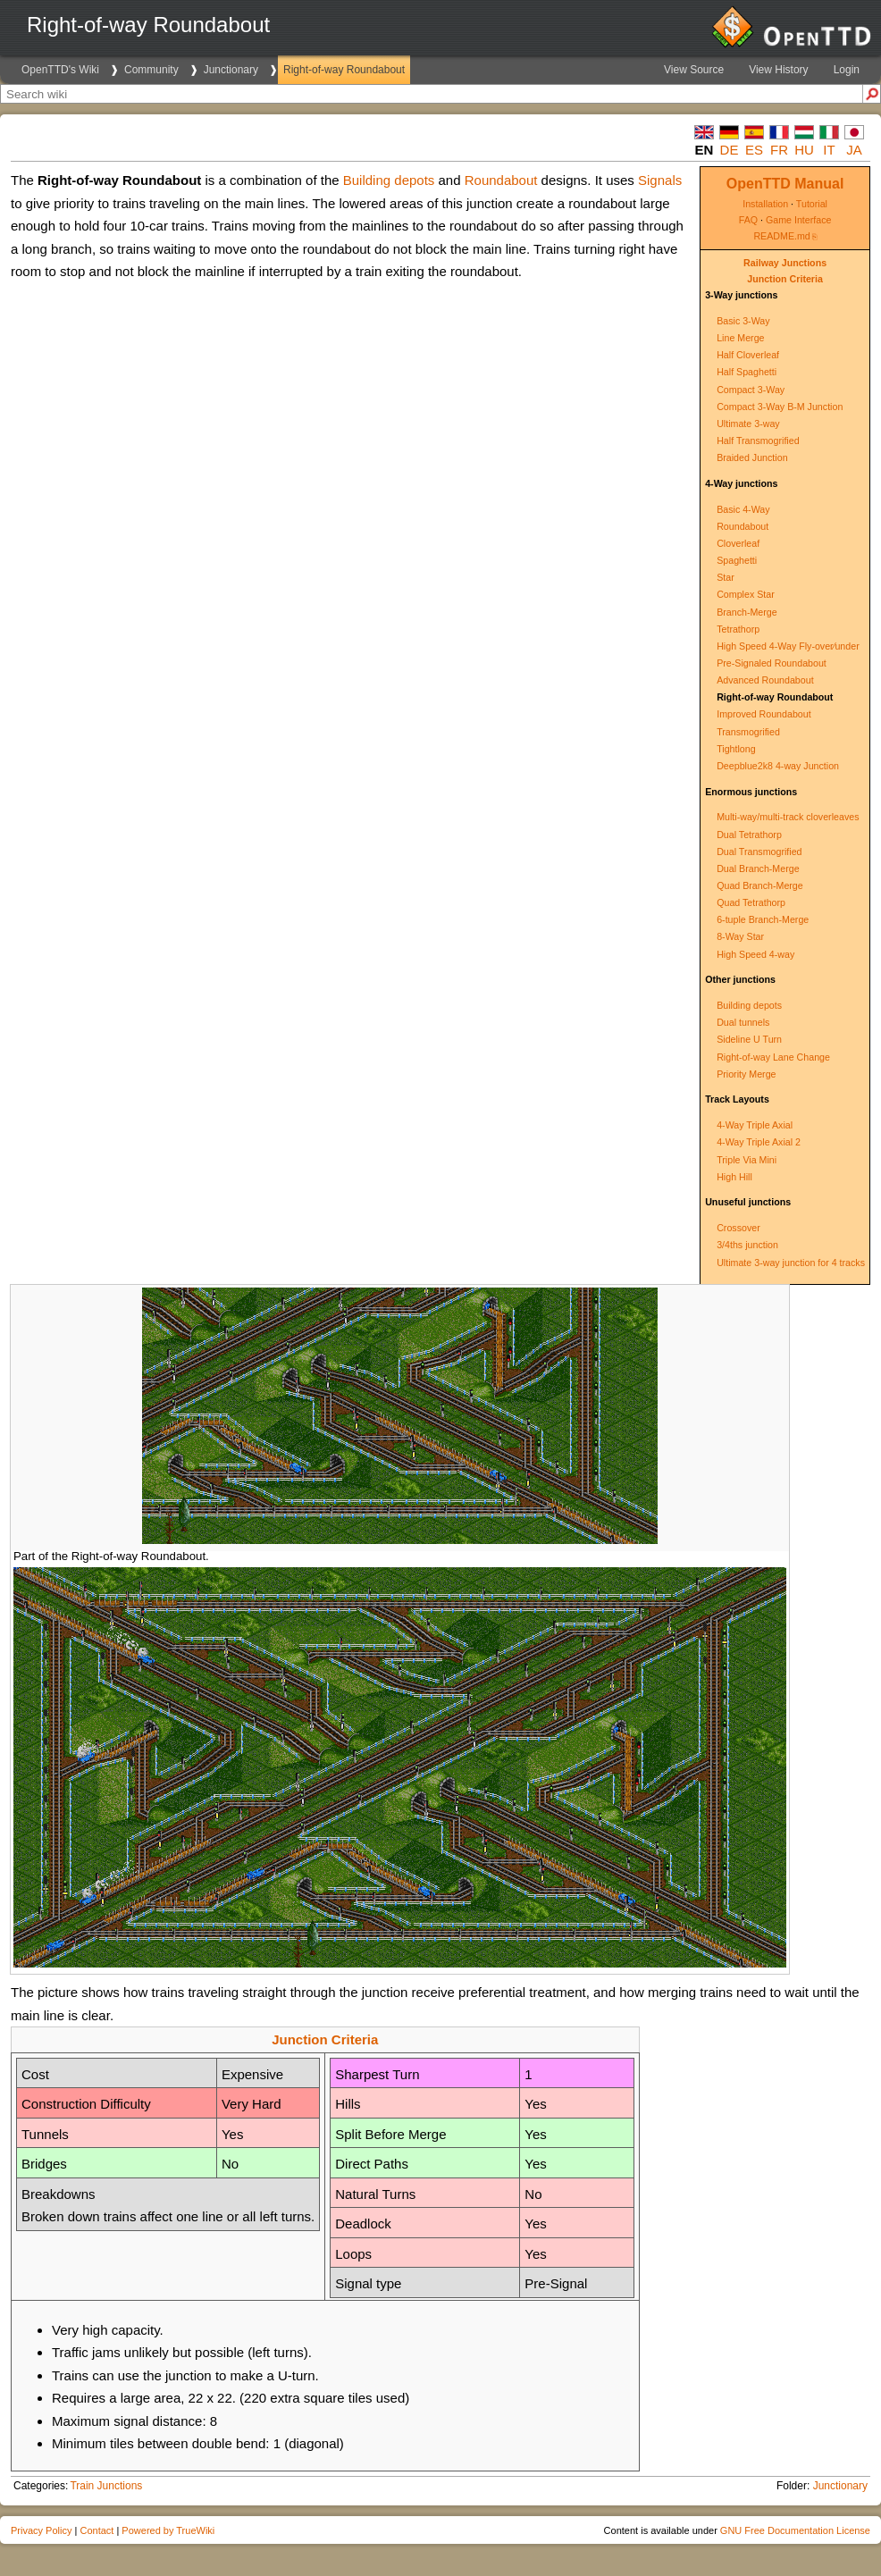 The image size is (881, 2576). What do you see at coordinates (788, 816) in the screenshot?
I see `Multi-way/multi-track cloverleaves` at bounding box center [788, 816].